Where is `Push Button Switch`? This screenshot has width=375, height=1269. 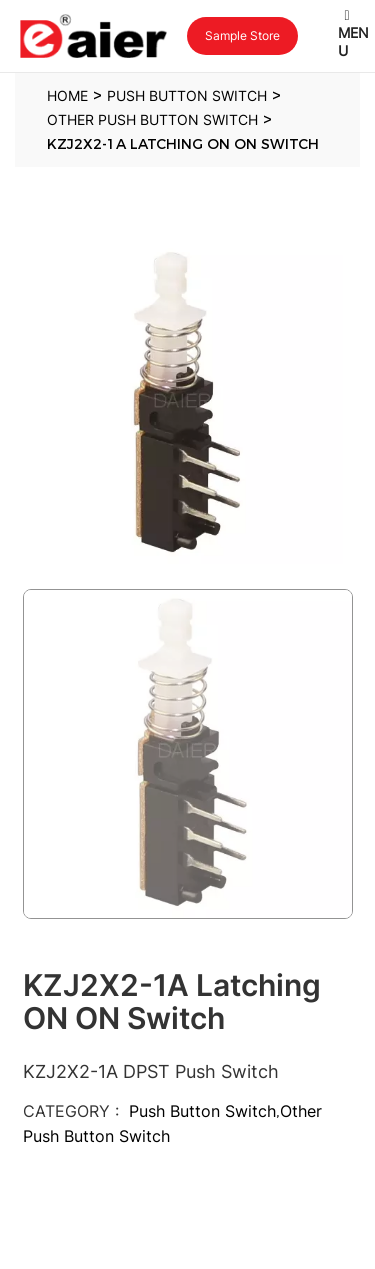
Push Button Switch is located at coordinates (202, 1111).